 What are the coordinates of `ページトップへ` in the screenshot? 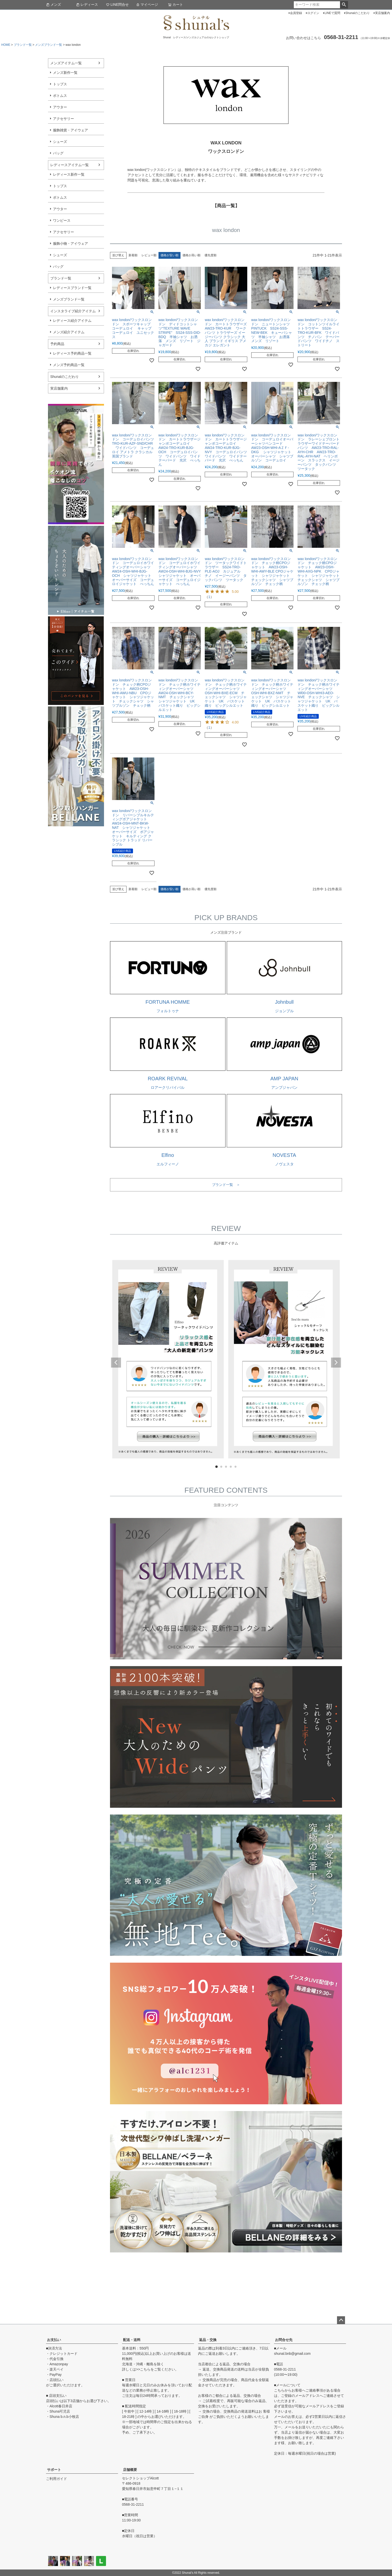 It's located at (341, 2320).